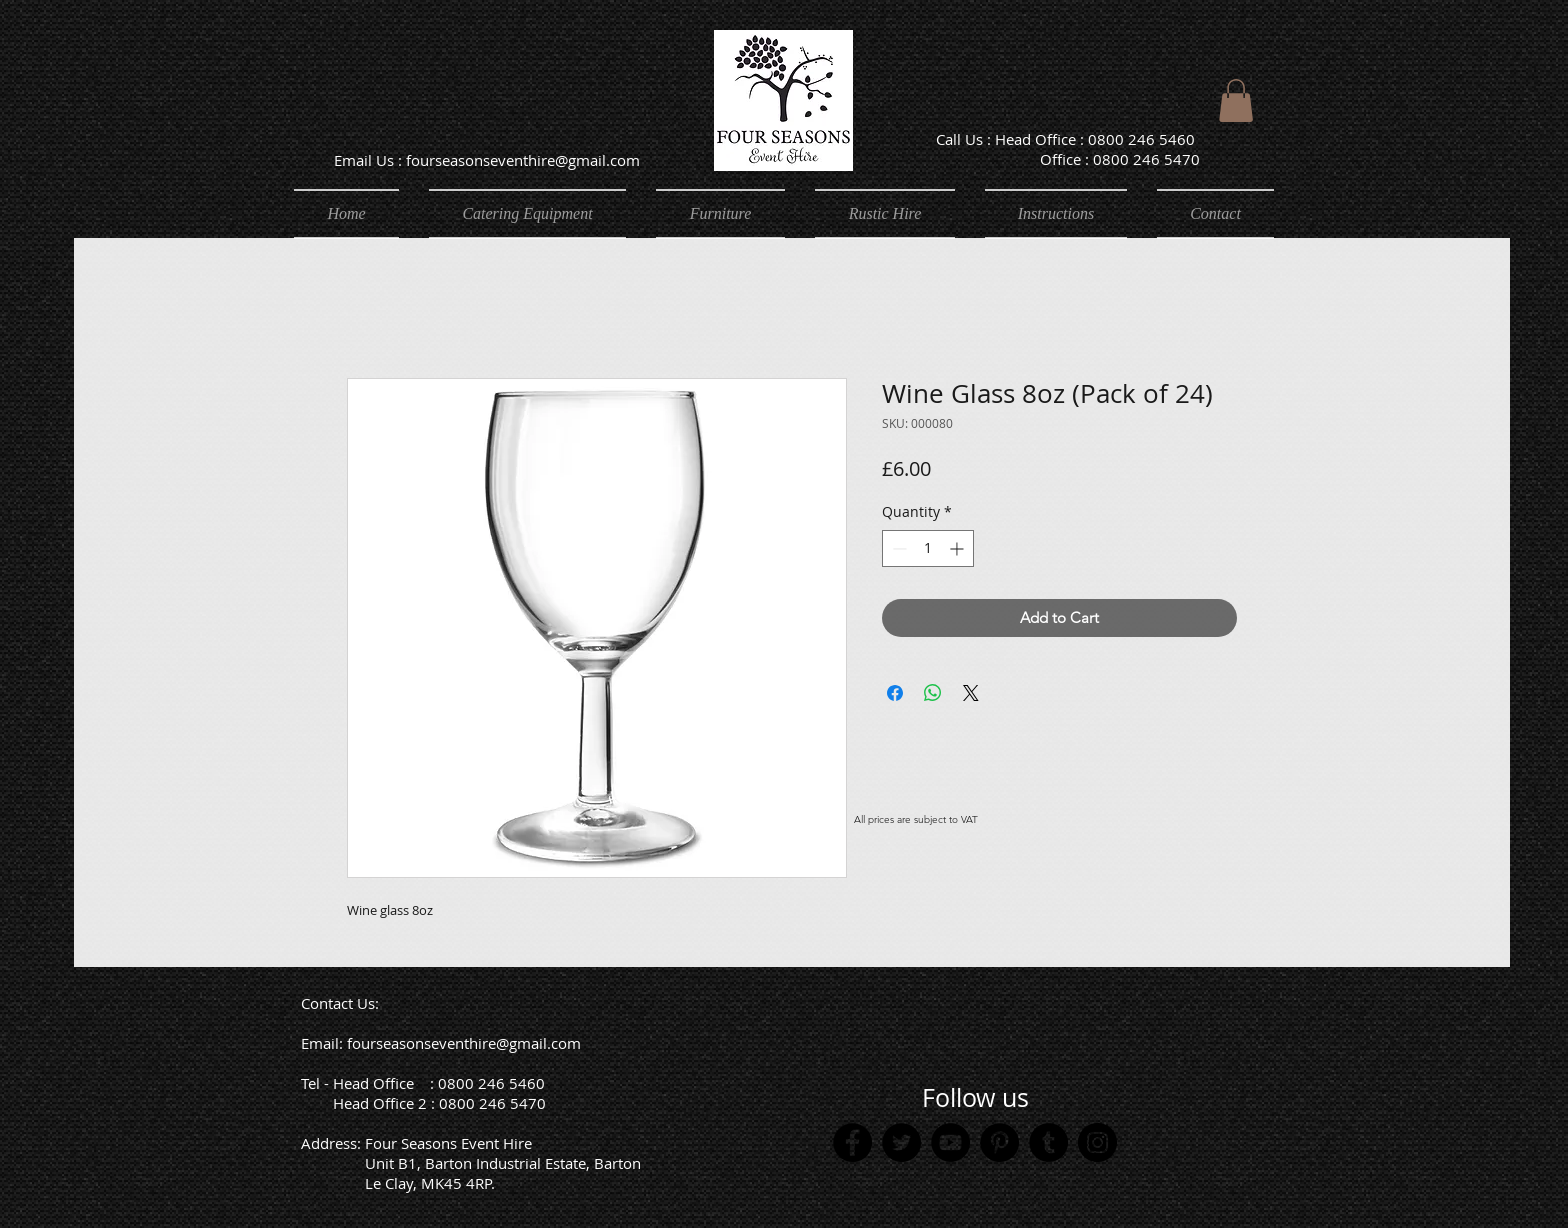 This screenshot has width=1568, height=1228. I want to click on [Tumblr Social Icon], so click(1048, 1142).